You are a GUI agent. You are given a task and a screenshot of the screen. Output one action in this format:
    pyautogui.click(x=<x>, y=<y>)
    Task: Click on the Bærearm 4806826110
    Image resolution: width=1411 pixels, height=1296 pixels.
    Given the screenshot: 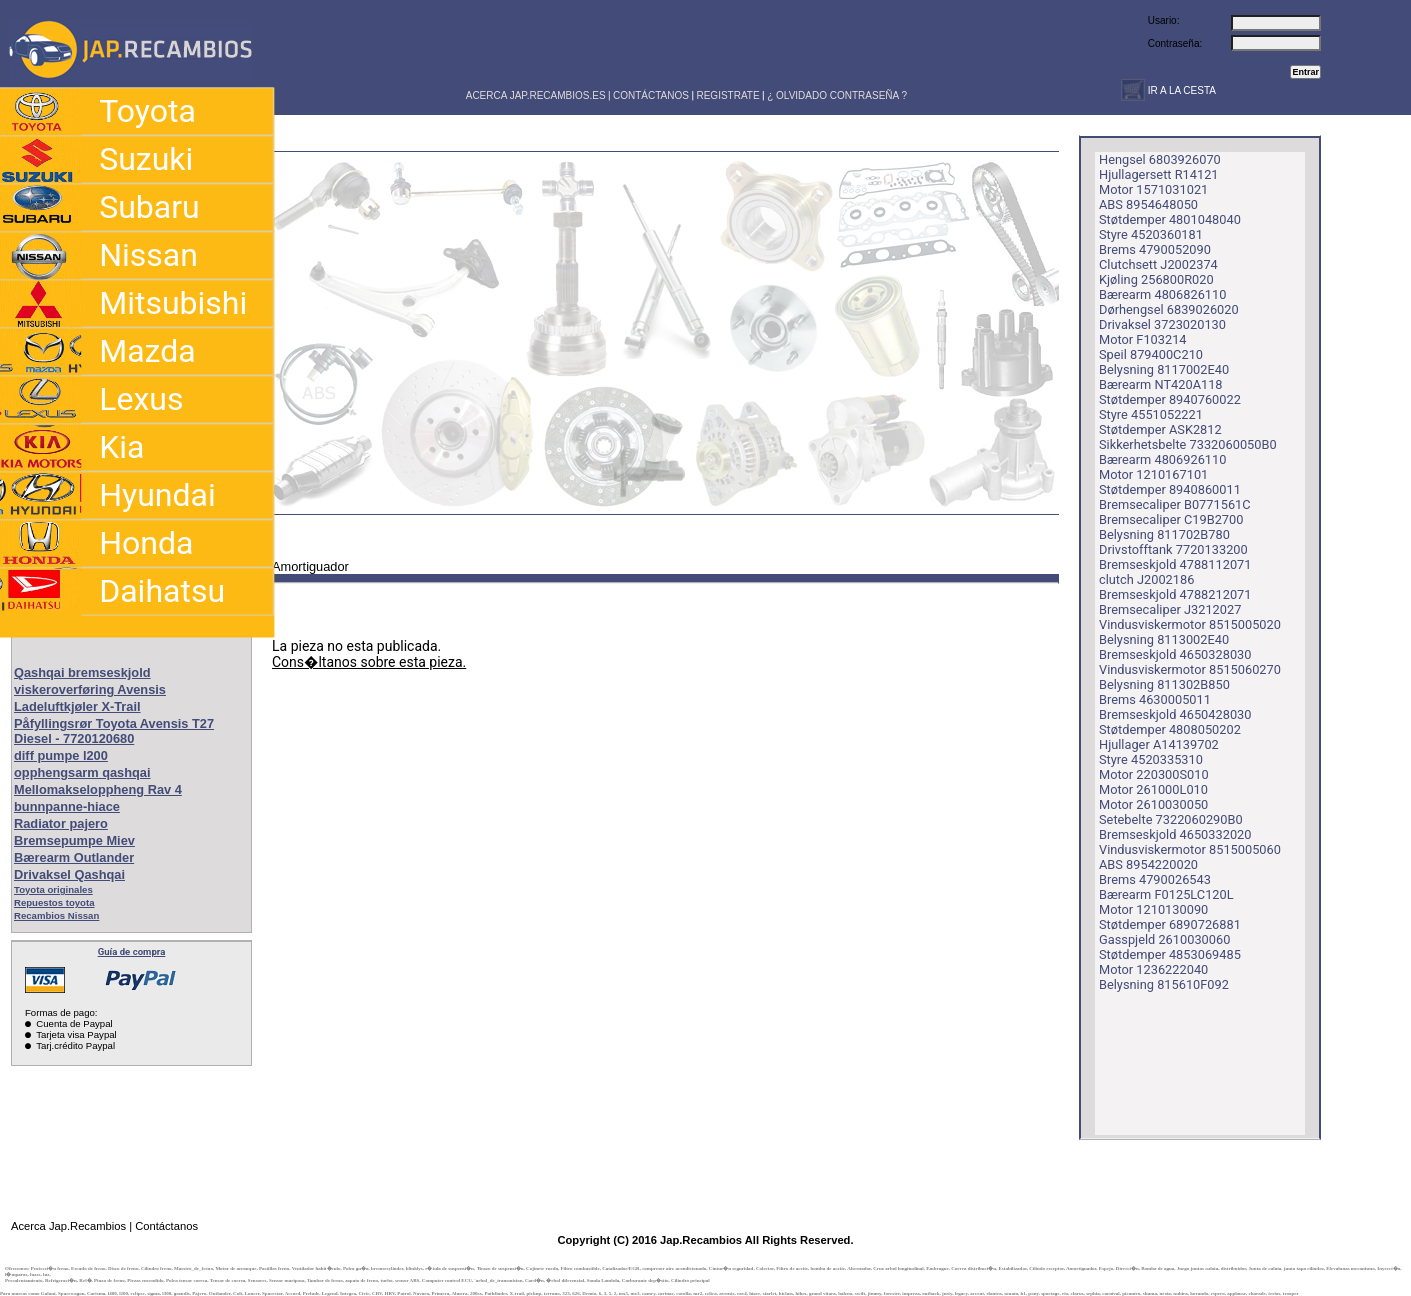 What is the action you would take?
    pyautogui.click(x=1162, y=294)
    